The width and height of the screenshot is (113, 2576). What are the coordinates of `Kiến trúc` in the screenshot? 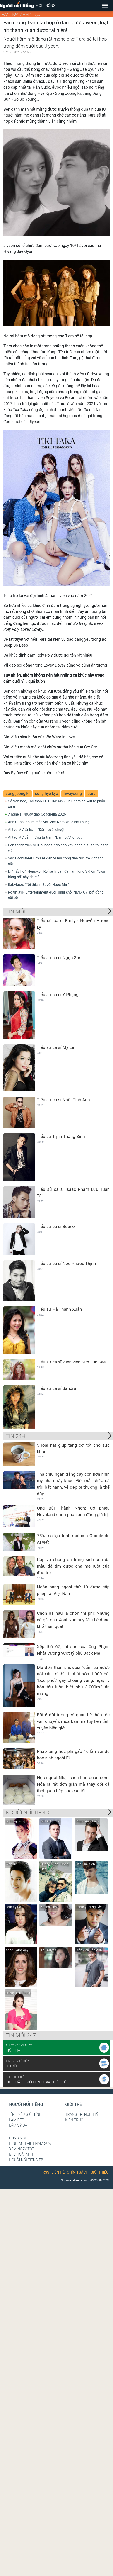 It's located at (74, 2120).